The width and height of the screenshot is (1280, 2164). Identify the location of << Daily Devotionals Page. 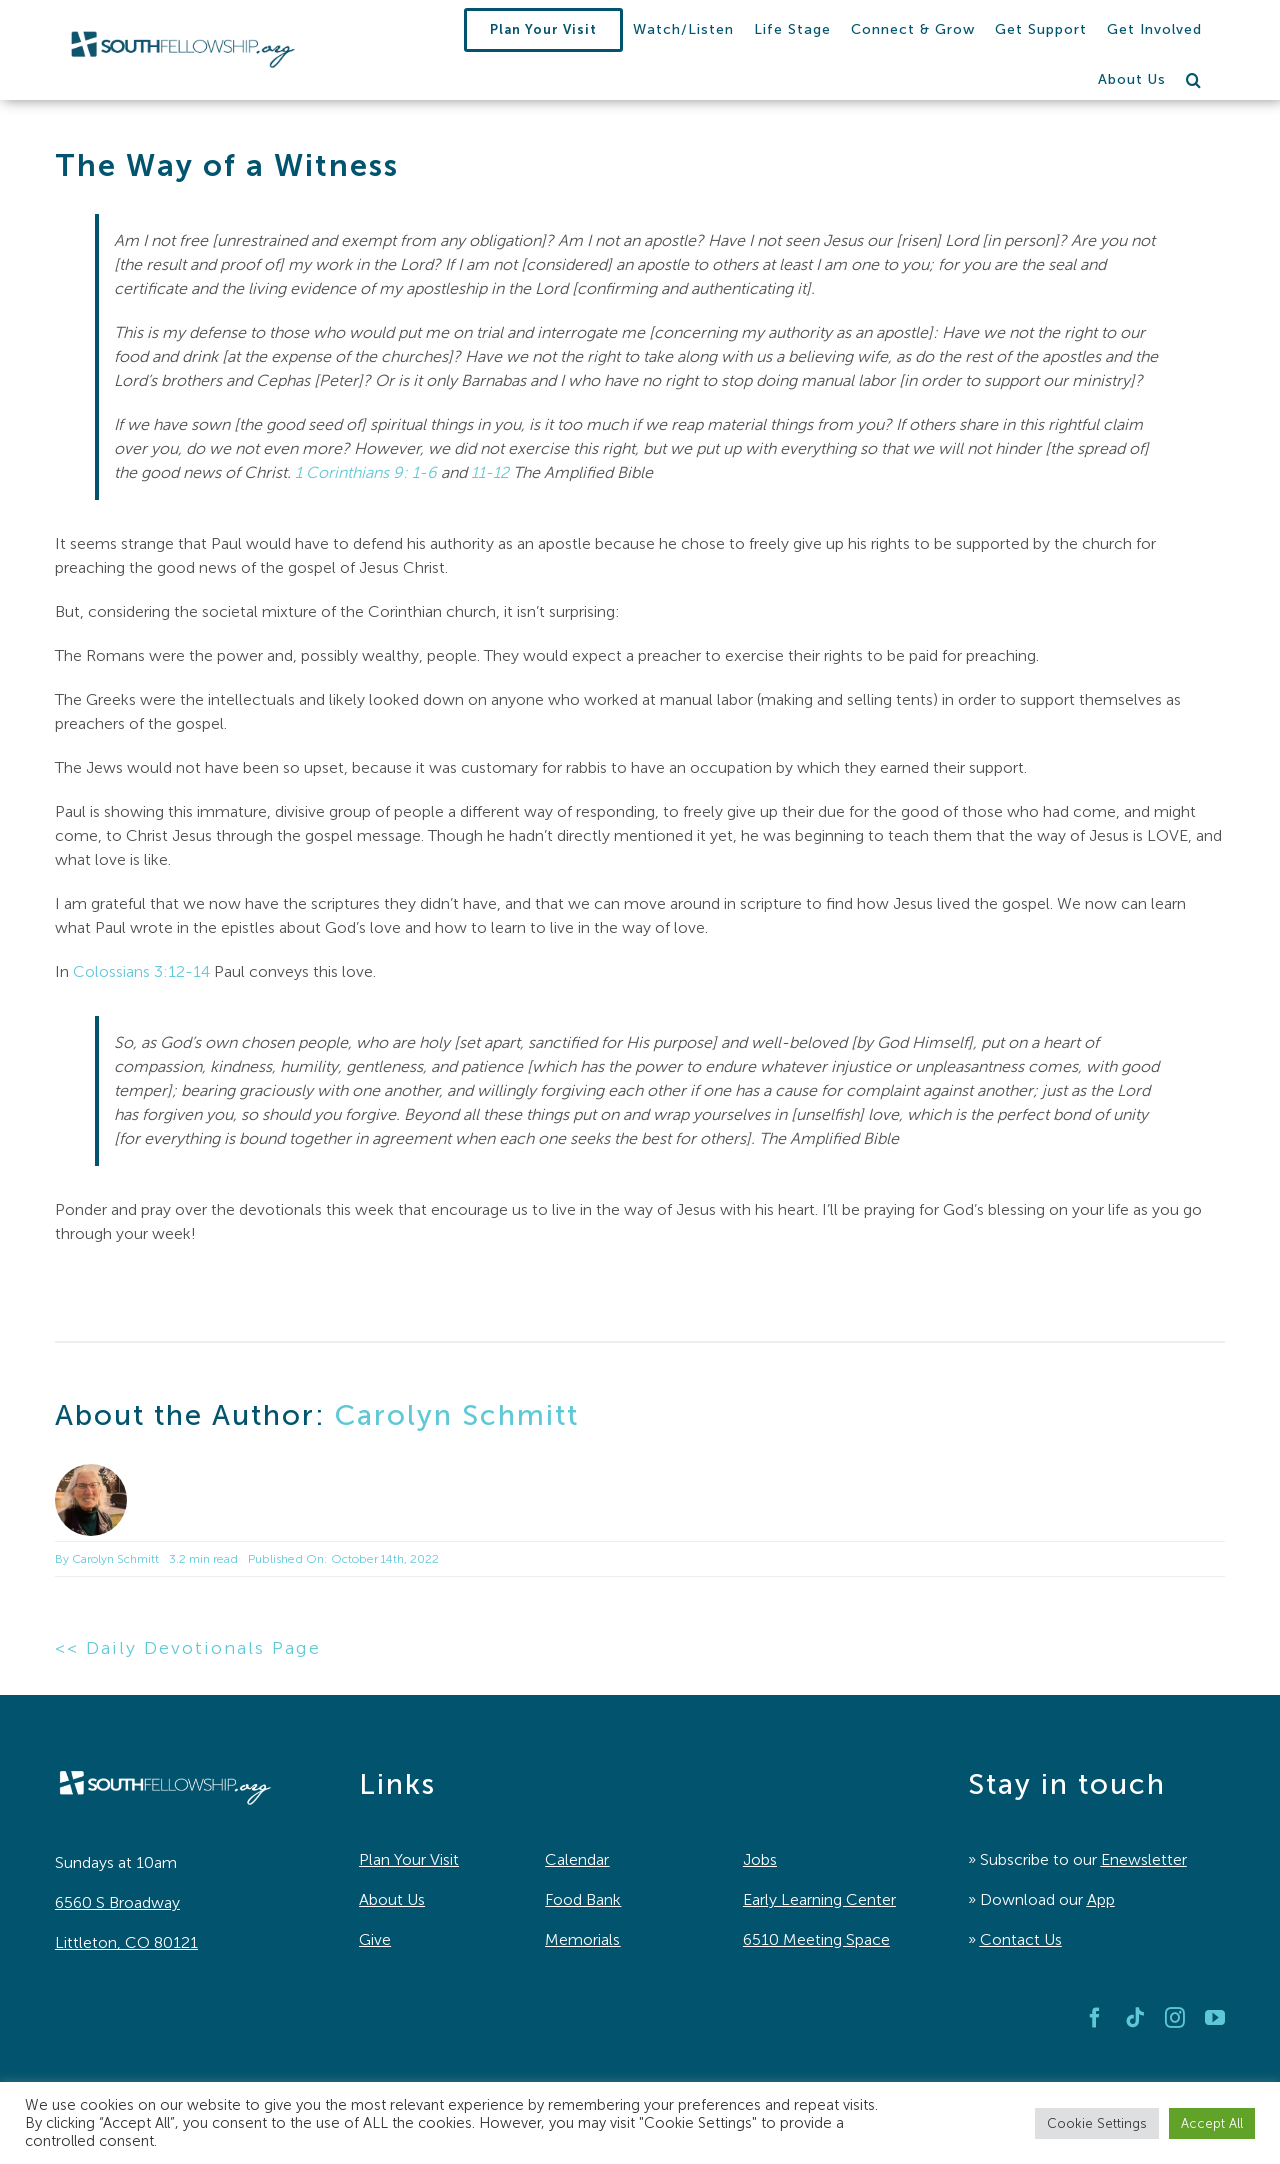
(188, 1648).